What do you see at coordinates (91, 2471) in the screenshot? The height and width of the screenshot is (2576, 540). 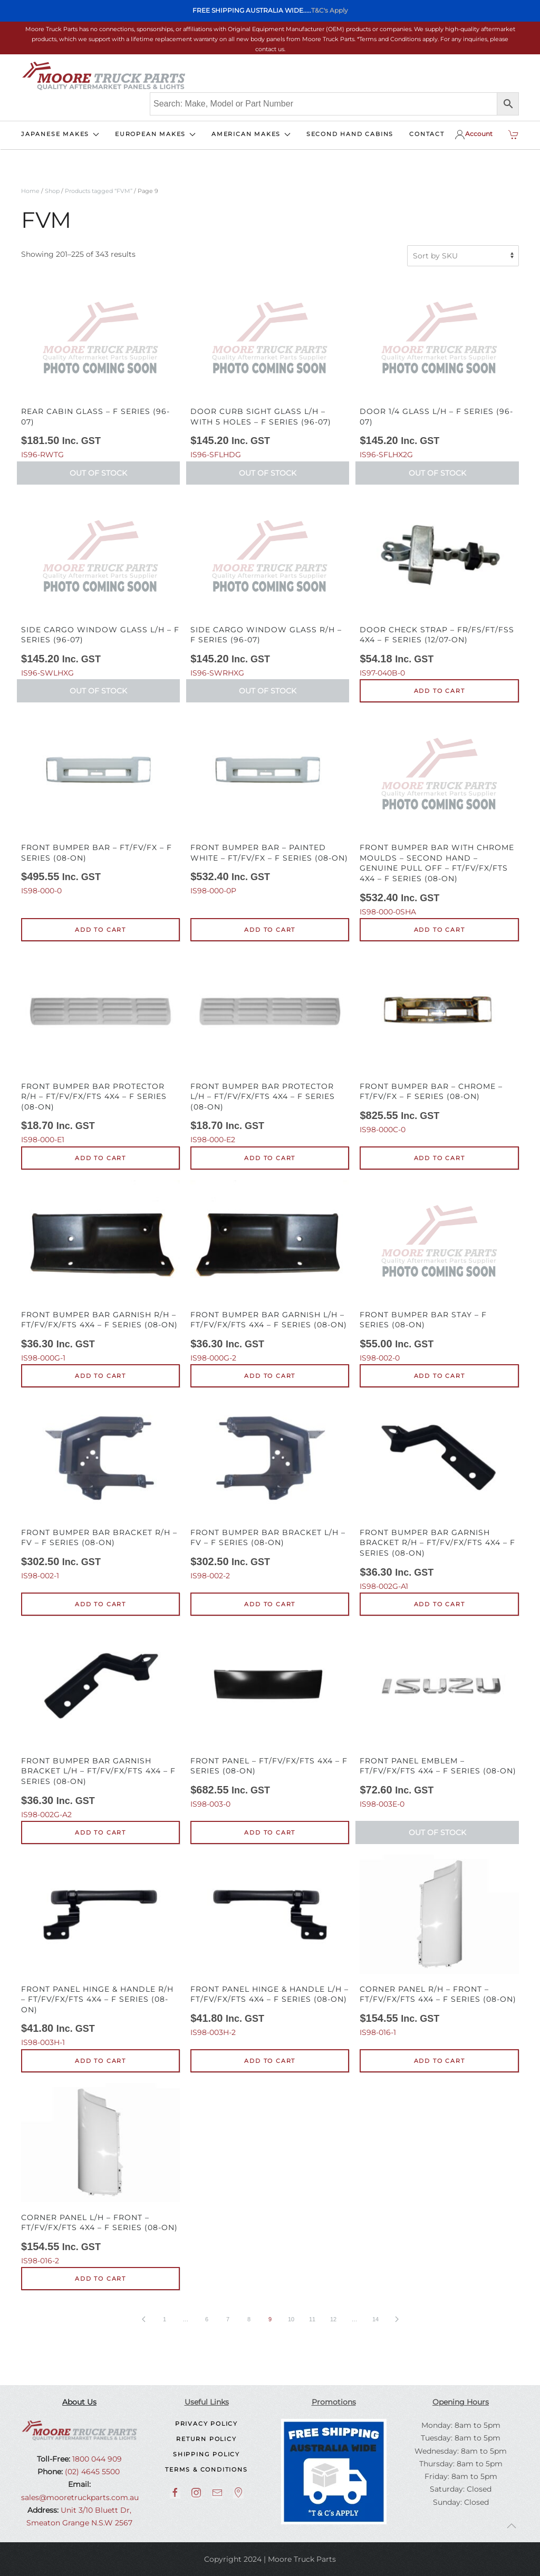 I see `(02) 4645 5500` at bounding box center [91, 2471].